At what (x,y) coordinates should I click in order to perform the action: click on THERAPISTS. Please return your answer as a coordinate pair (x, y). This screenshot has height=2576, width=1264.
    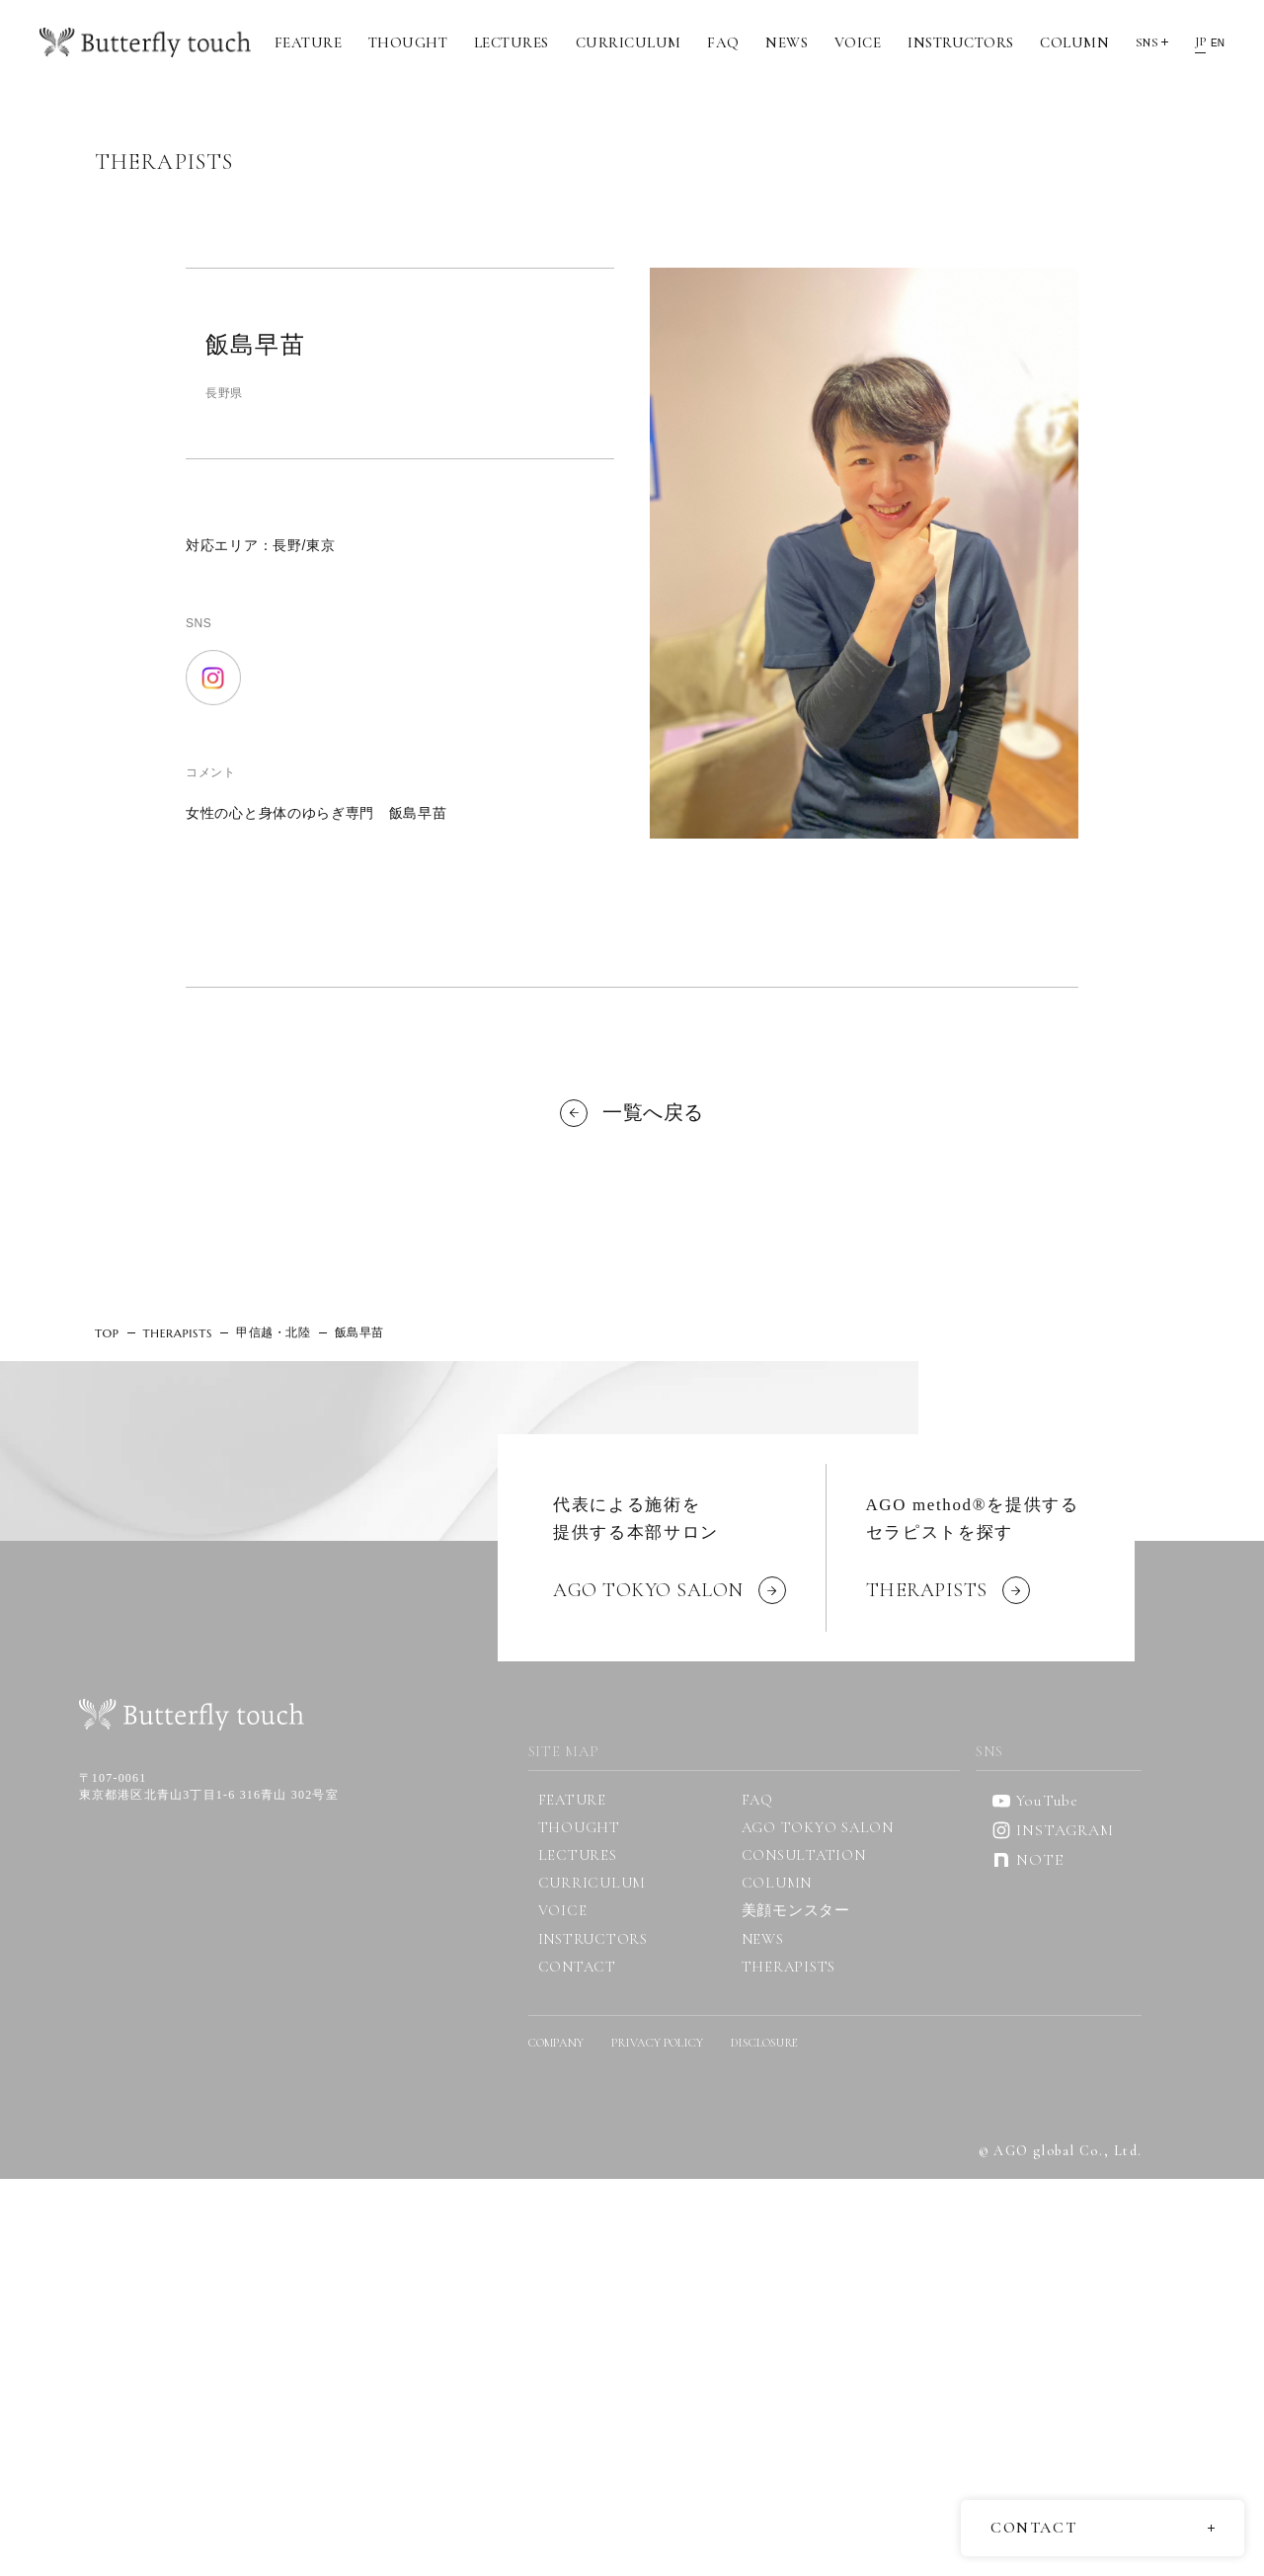
    Looking at the image, I should click on (177, 1333).